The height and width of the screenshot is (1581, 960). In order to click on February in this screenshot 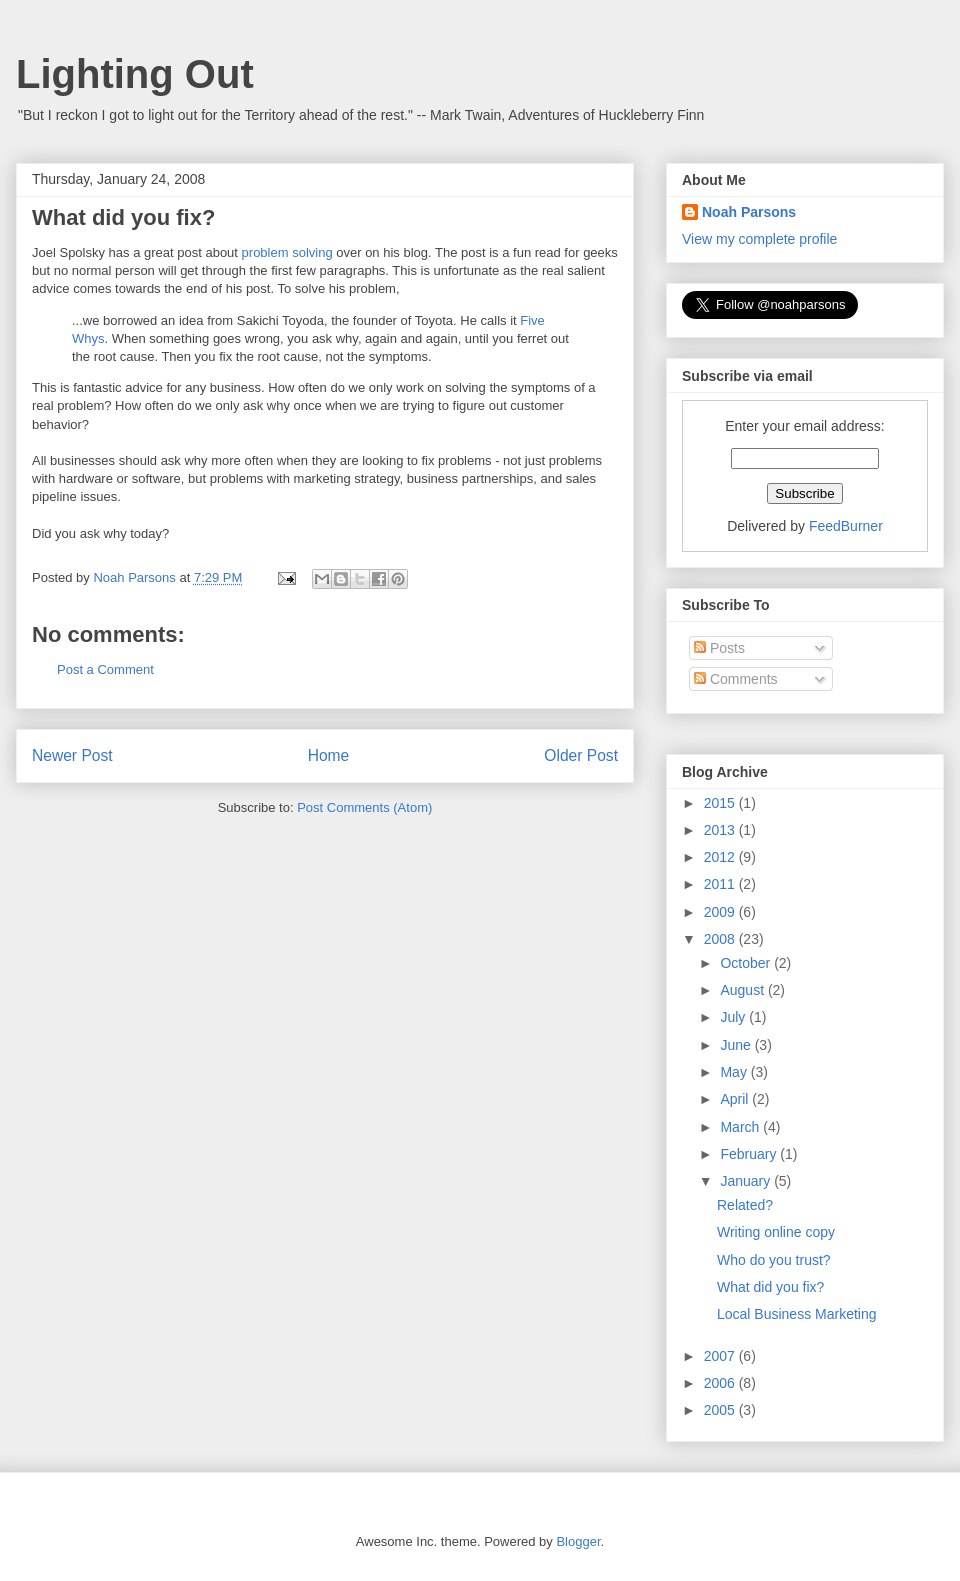, I will do `click(750, 1154)`.